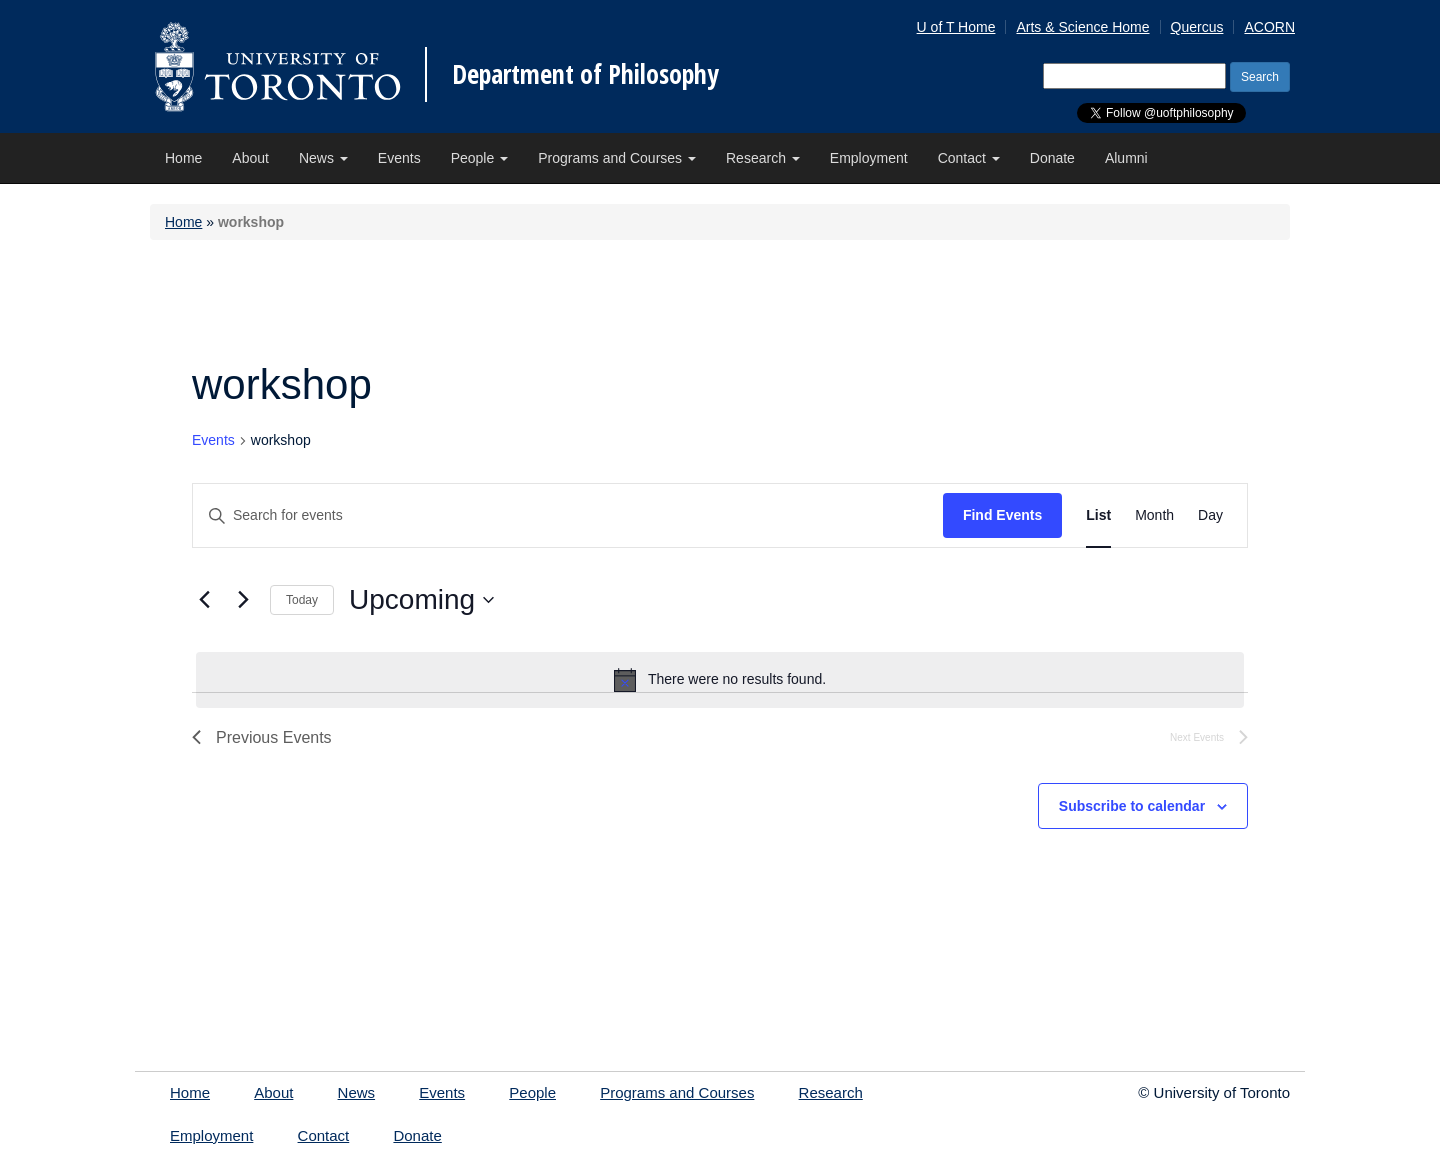 The height and width of the screenshot is (1157, 1440). What do you see at coordinates (1210, 515) in the screenshot?
I see `[Display Events in Day View]` at bounding box center [1210, 515].